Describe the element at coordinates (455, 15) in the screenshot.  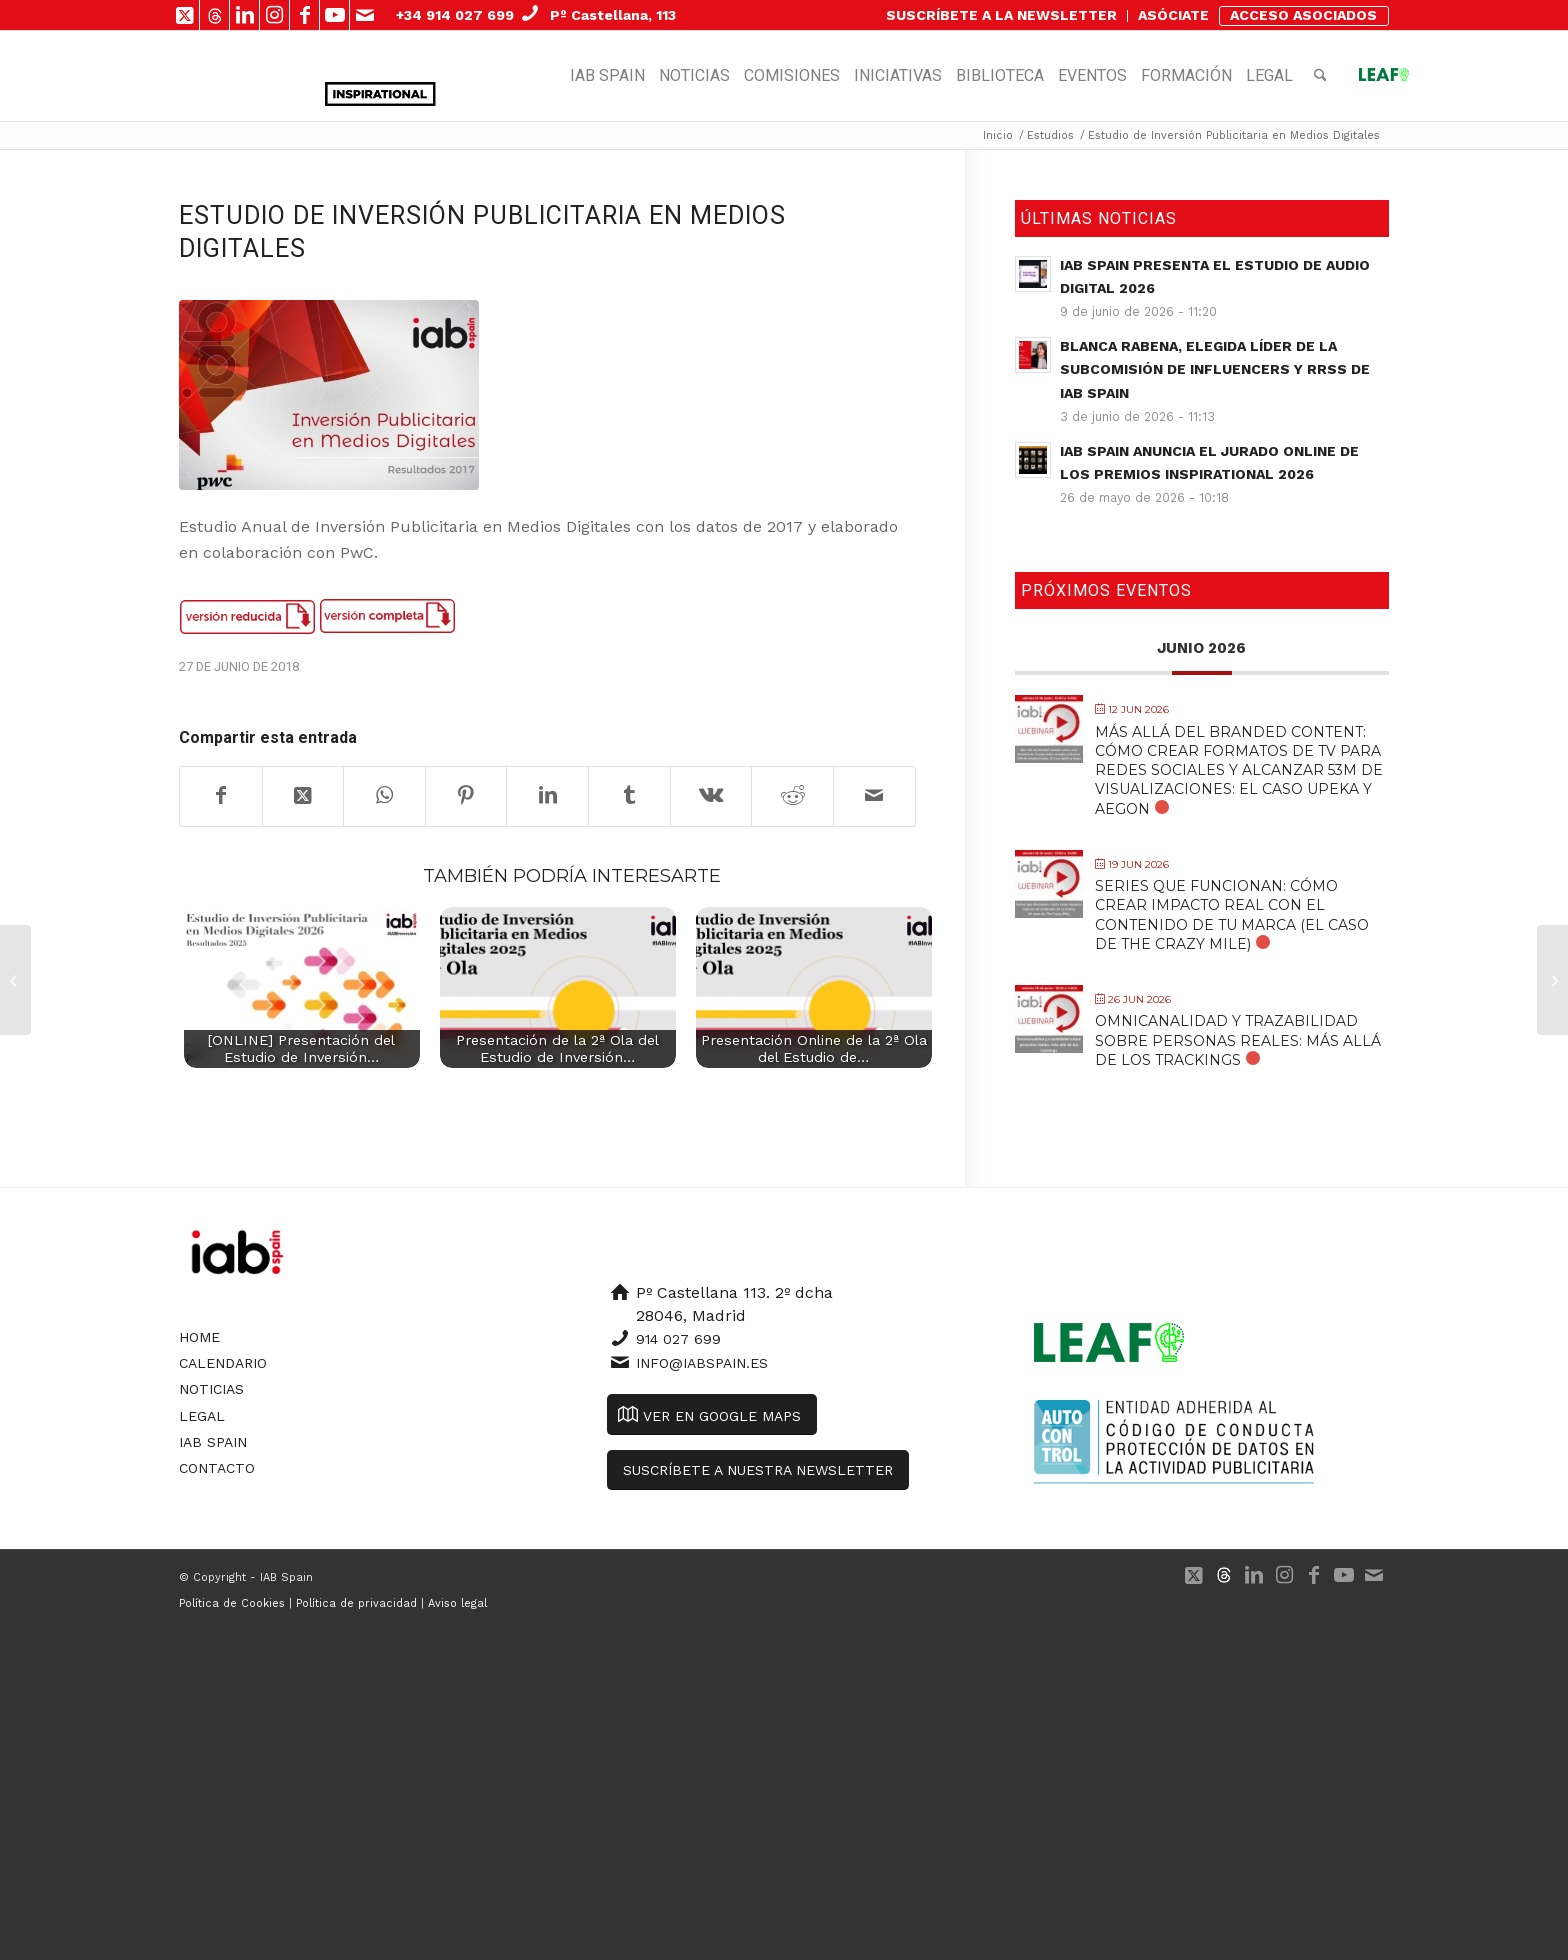
I see `+34 914 027 699` at that location.